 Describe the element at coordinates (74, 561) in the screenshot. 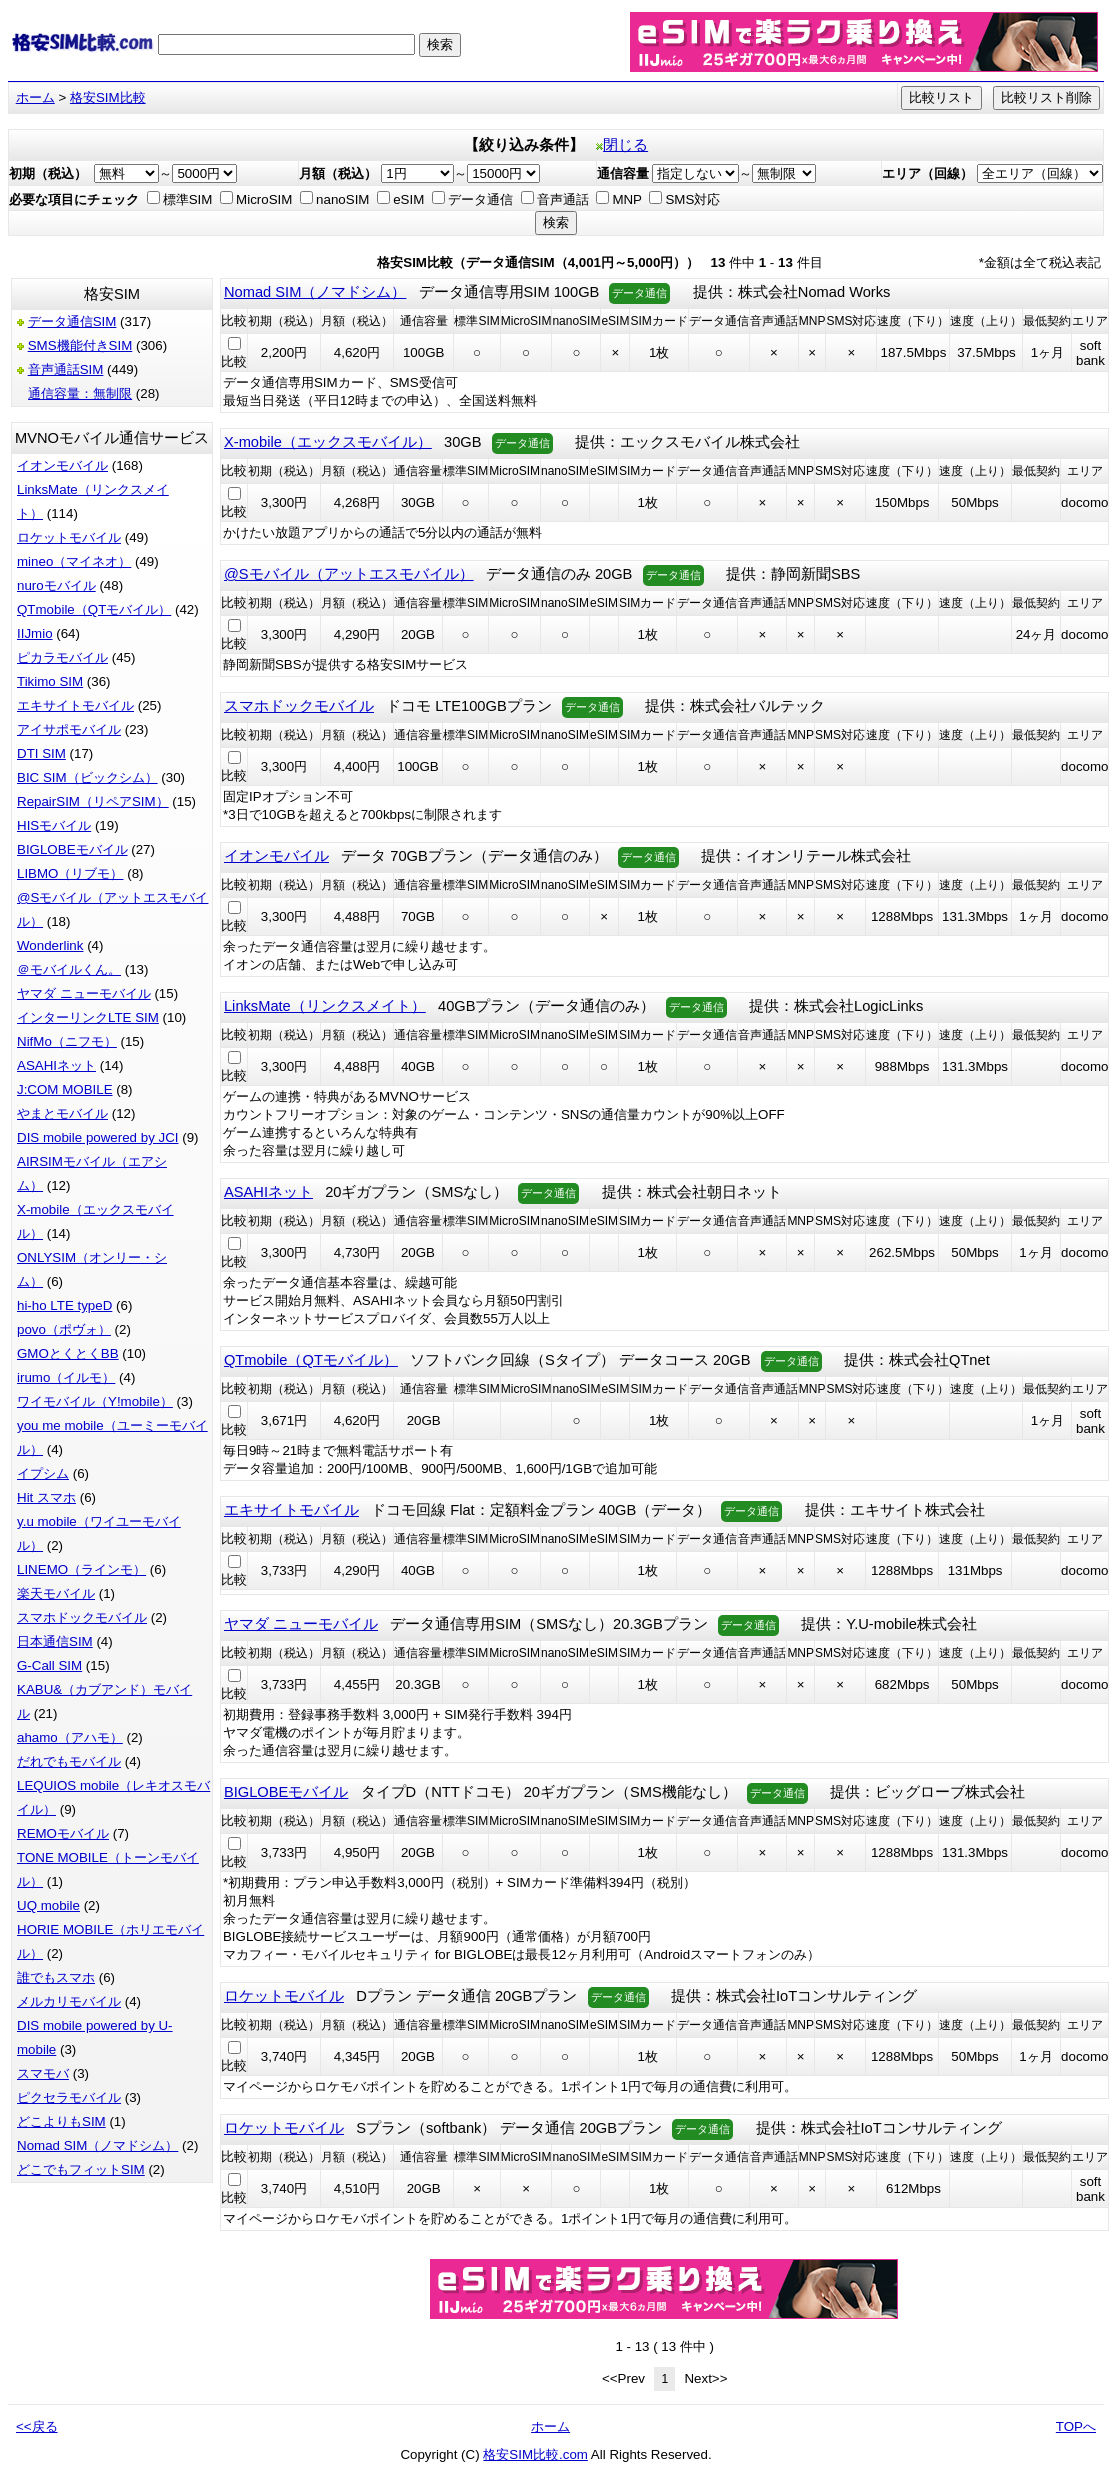

I see `mineo（マイネオ）` at that location.